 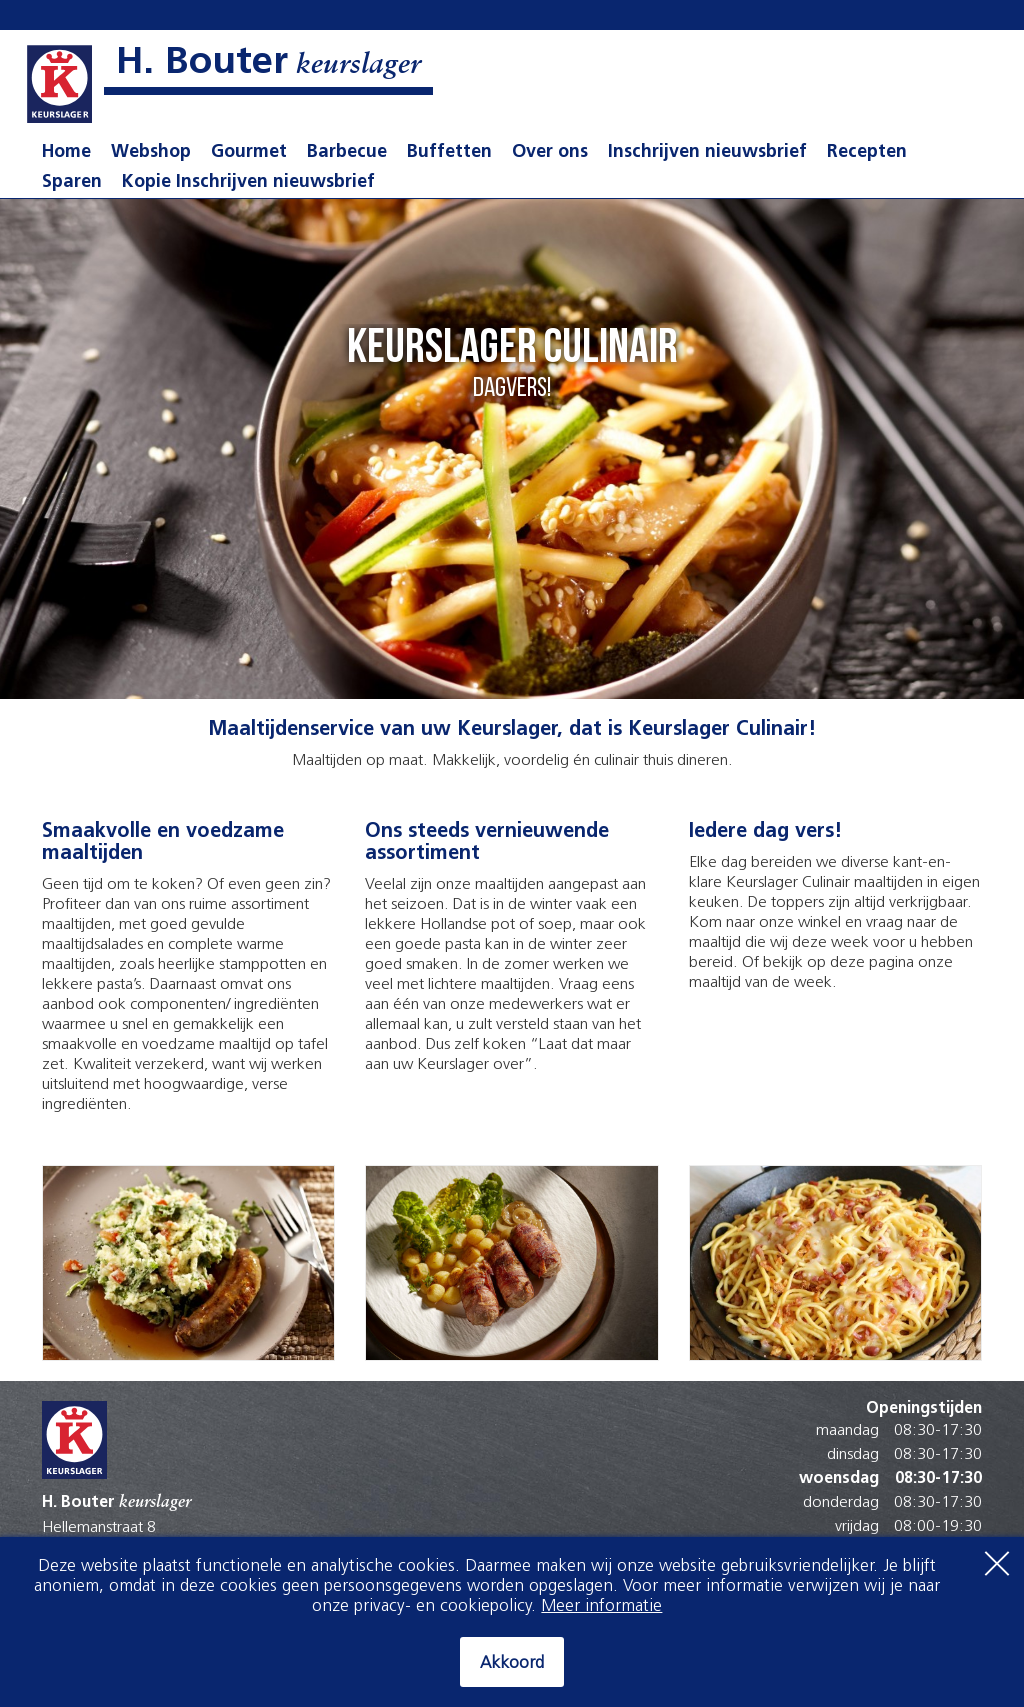 I want to click on Meer informatie, so click(x=601, y=1606).